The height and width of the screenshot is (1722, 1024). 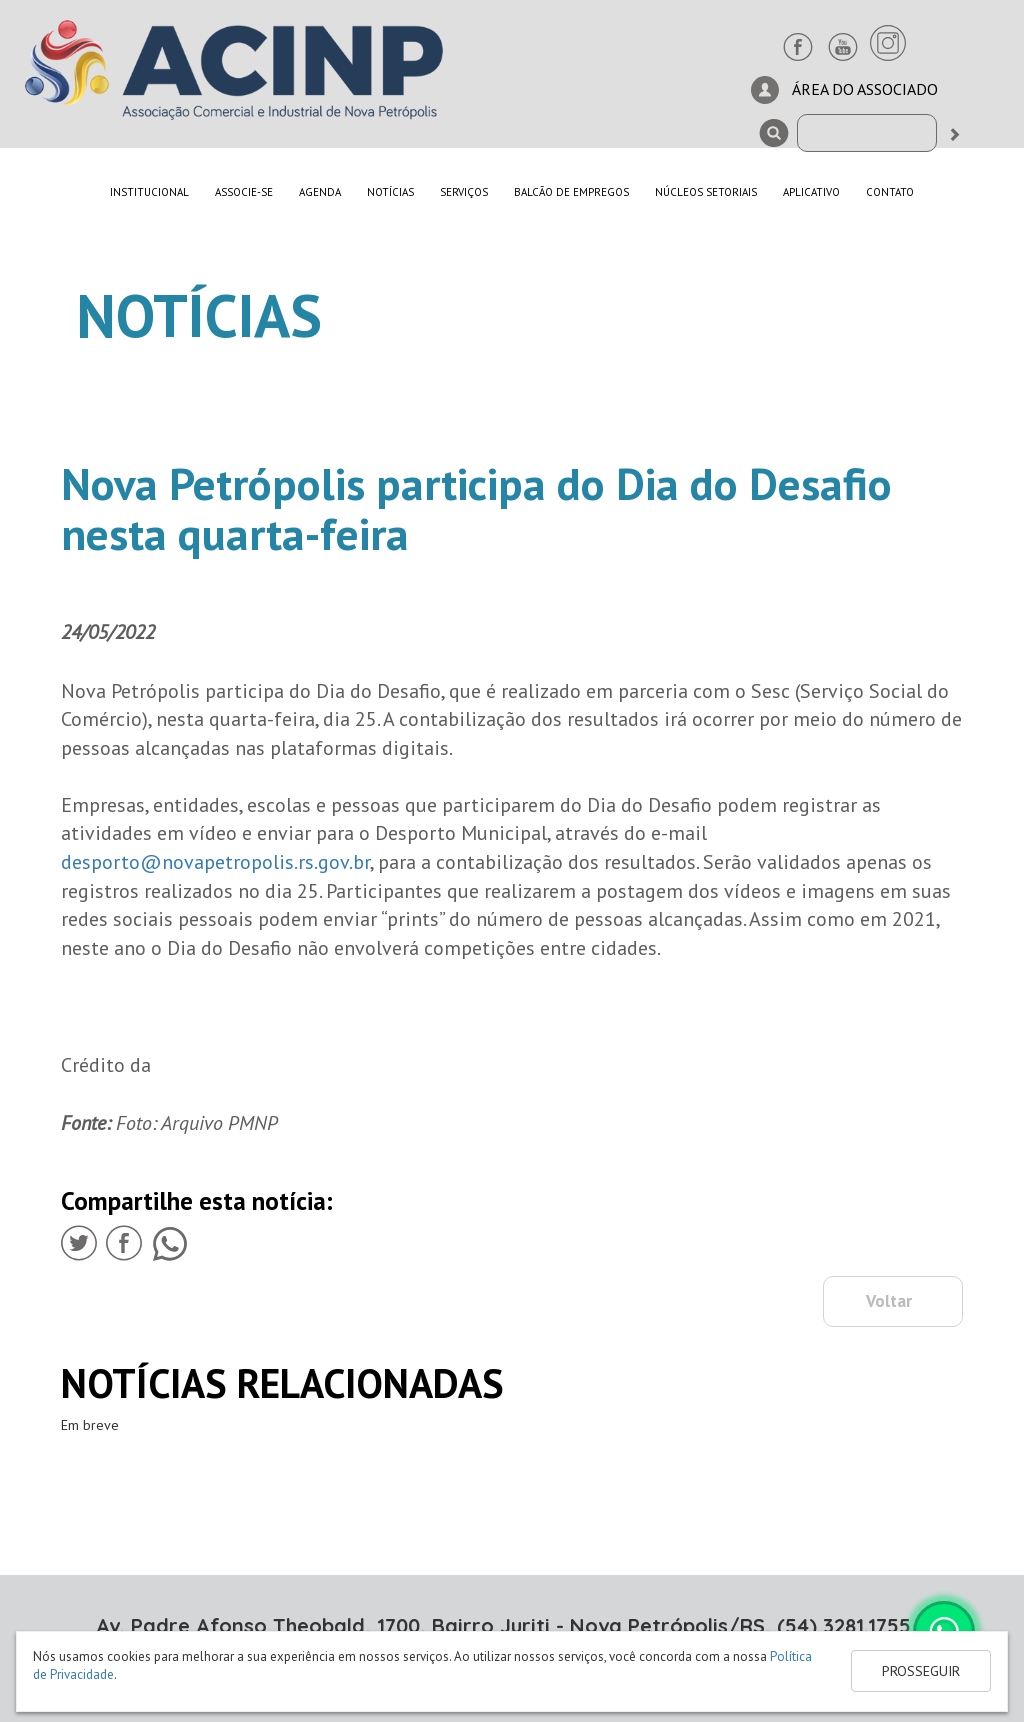 I want to click on desporto@novapetropolis.rs.gov.br, so click(x=215, y=862).